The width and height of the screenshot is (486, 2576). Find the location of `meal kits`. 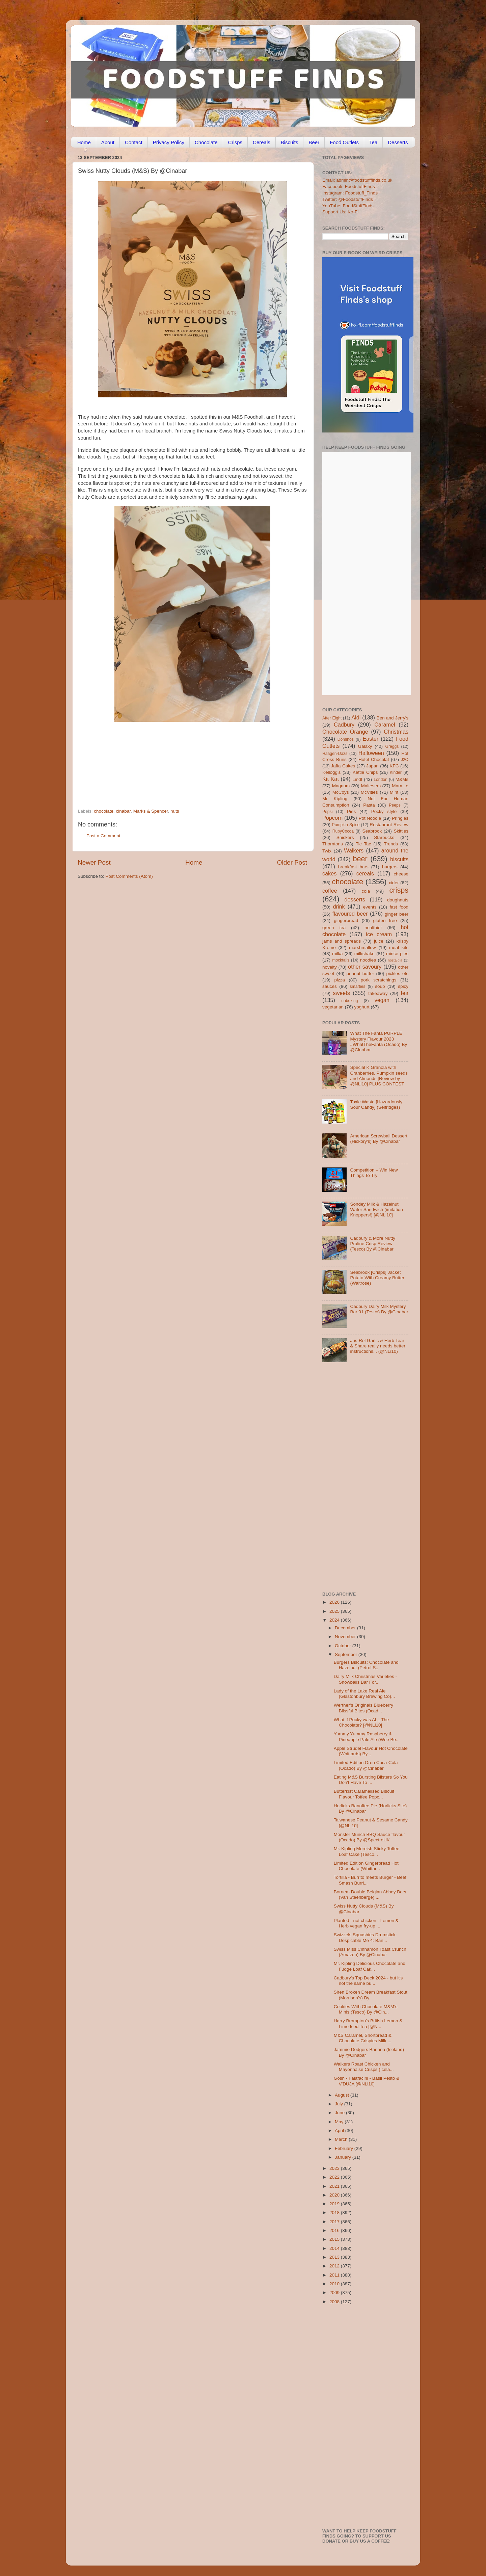

meal kits is located at coordinates (398, 947).